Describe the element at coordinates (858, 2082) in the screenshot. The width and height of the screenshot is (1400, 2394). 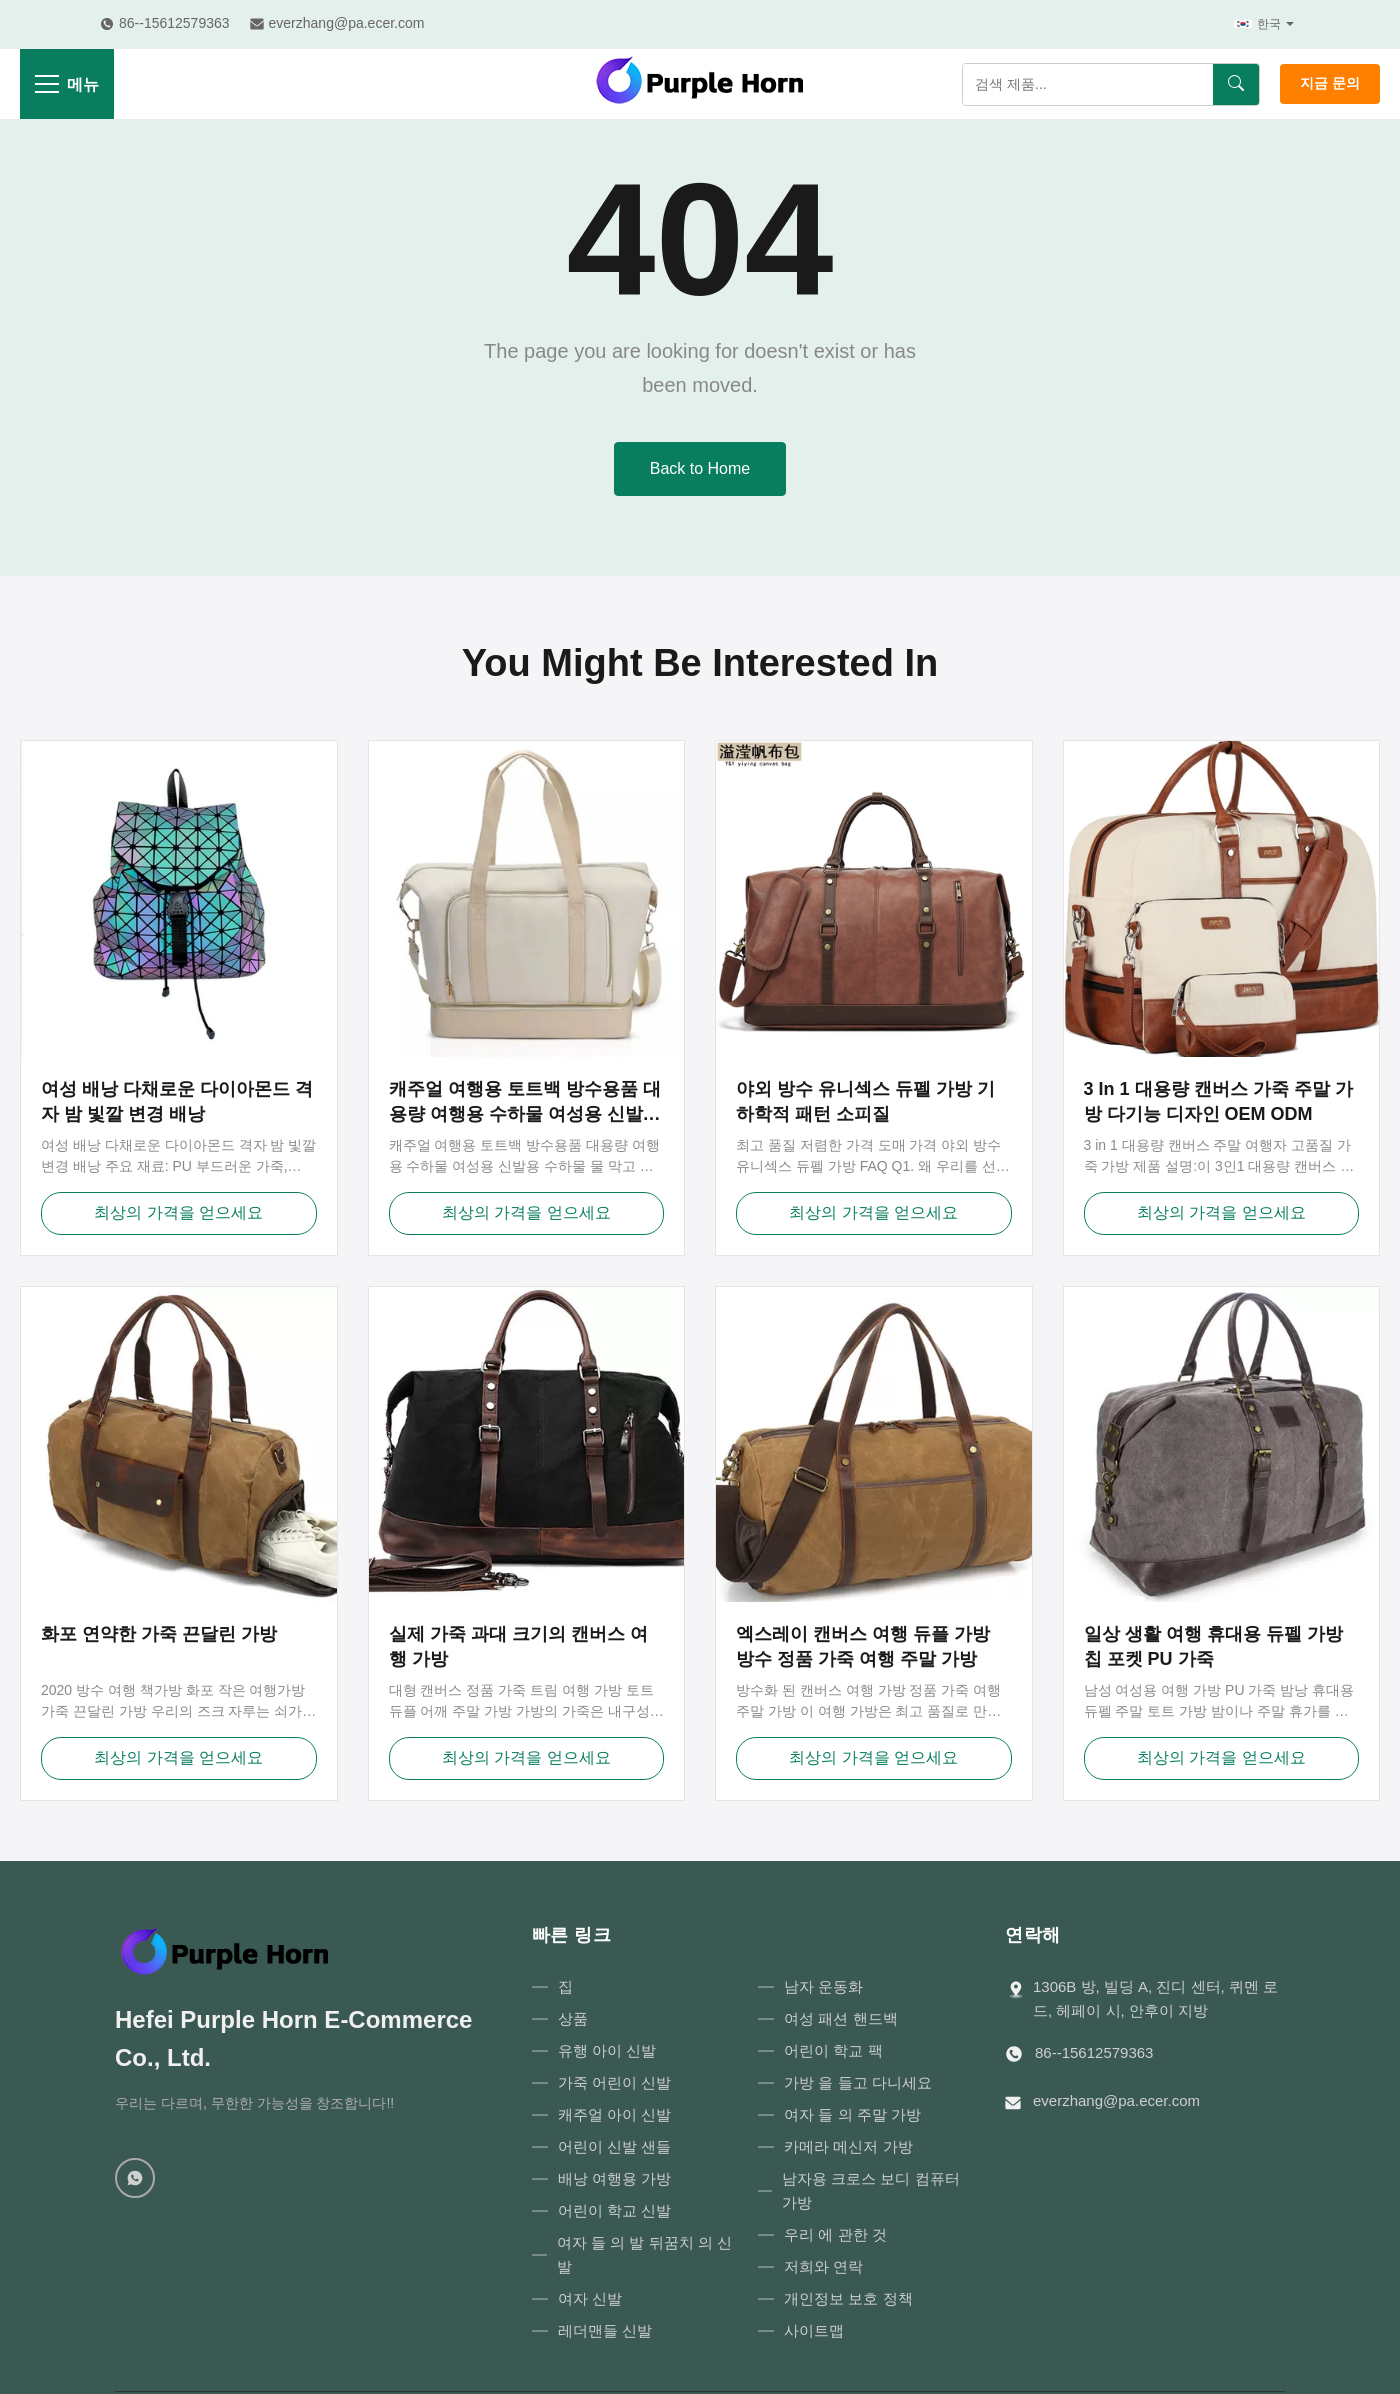
I see `가방 을 들고 다니세요` at that location.